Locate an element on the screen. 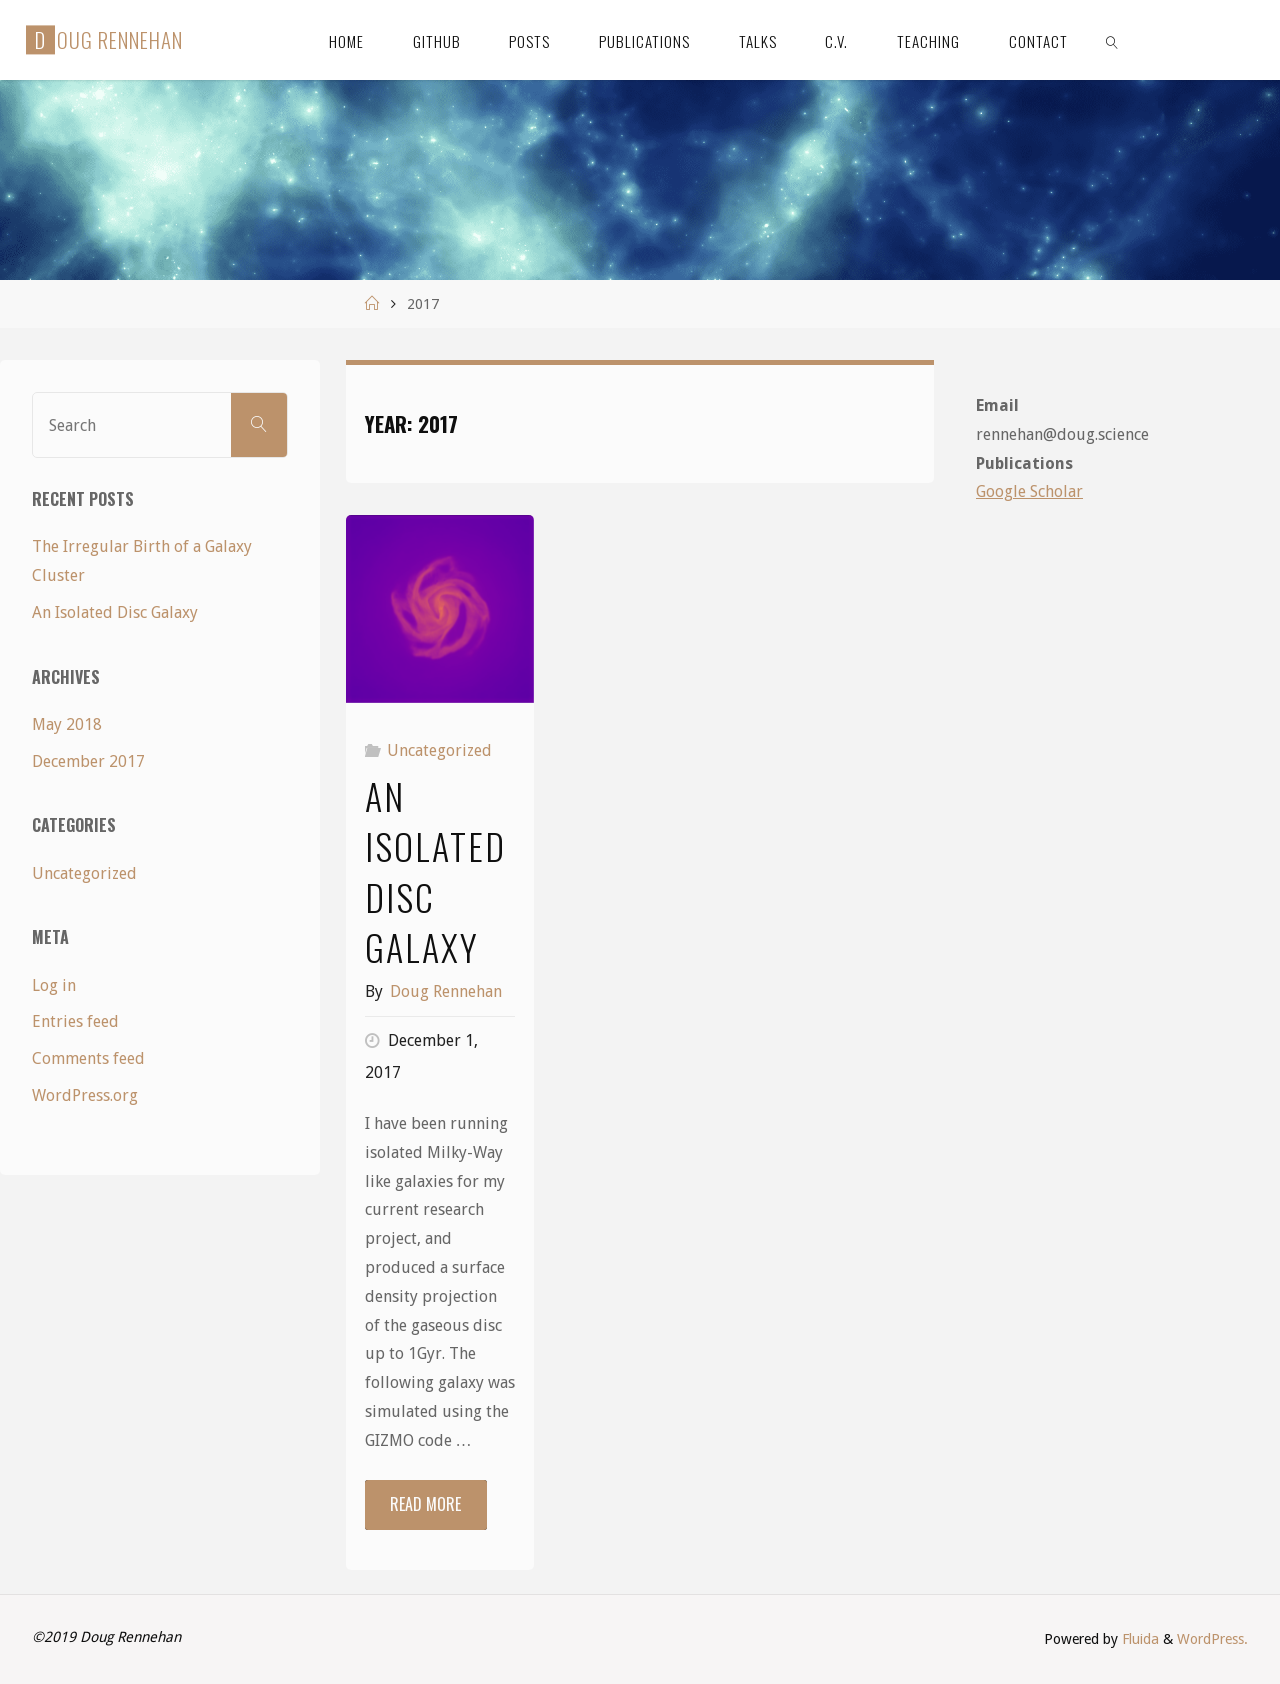 The width and height of the screenshot is (1280, 1684). An Isolated Disc Galaxy is located at coordinates (435, 871).